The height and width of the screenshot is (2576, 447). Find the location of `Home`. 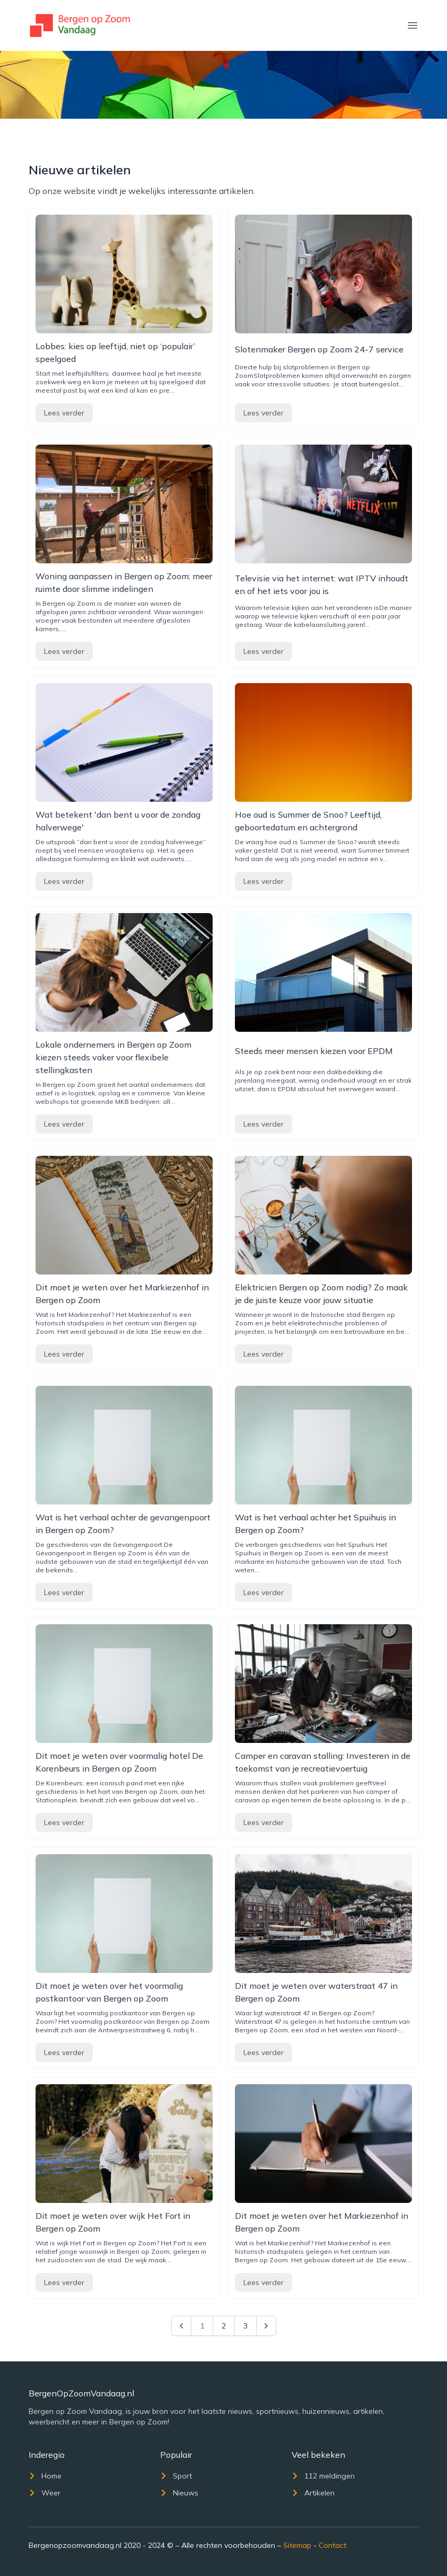

Home is located at coordinates (45, 2476).